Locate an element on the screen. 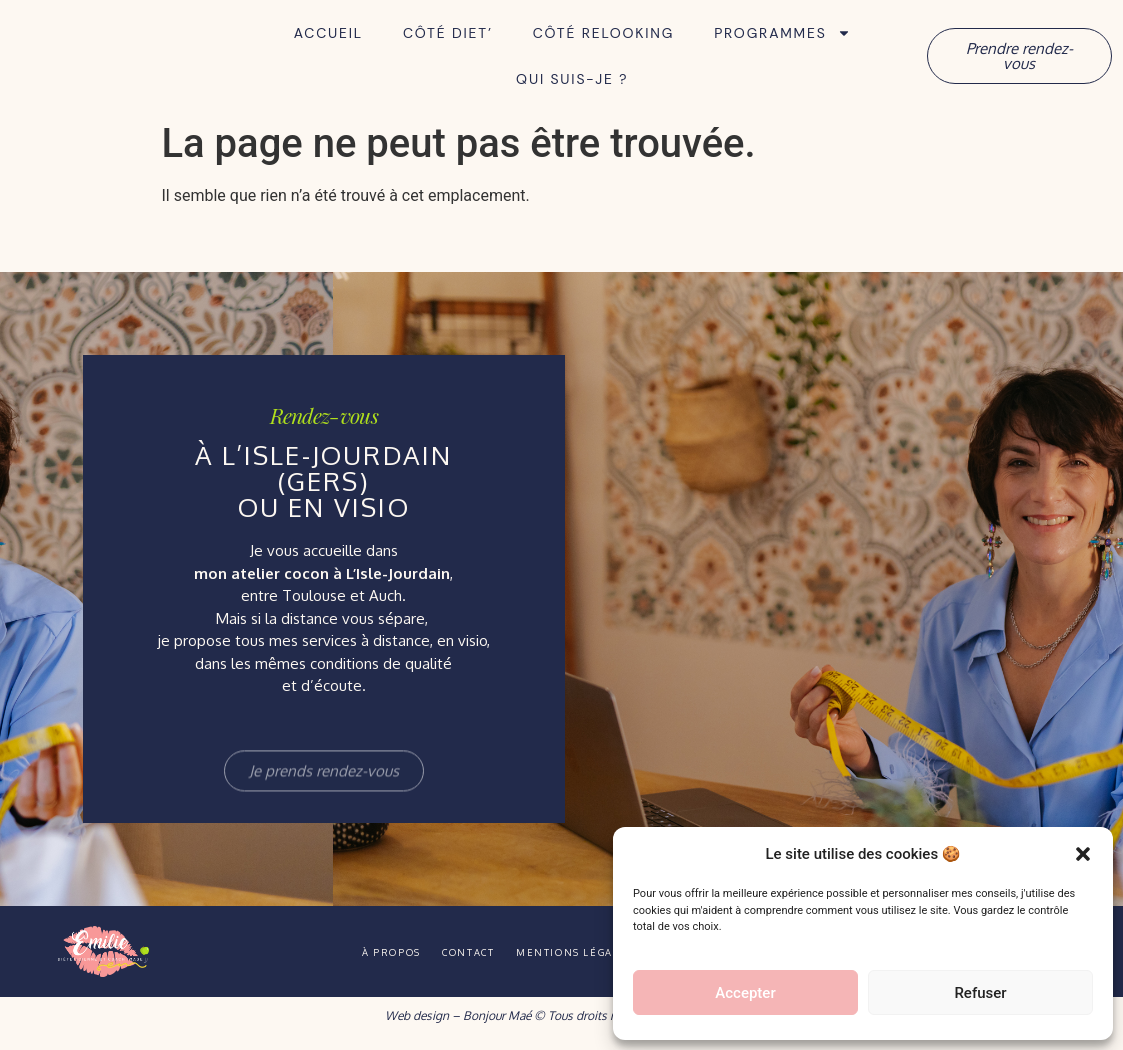 Image resolution: width=1123 pixels, height=1050 pixels. À propos is located at coordinates (348, 952).